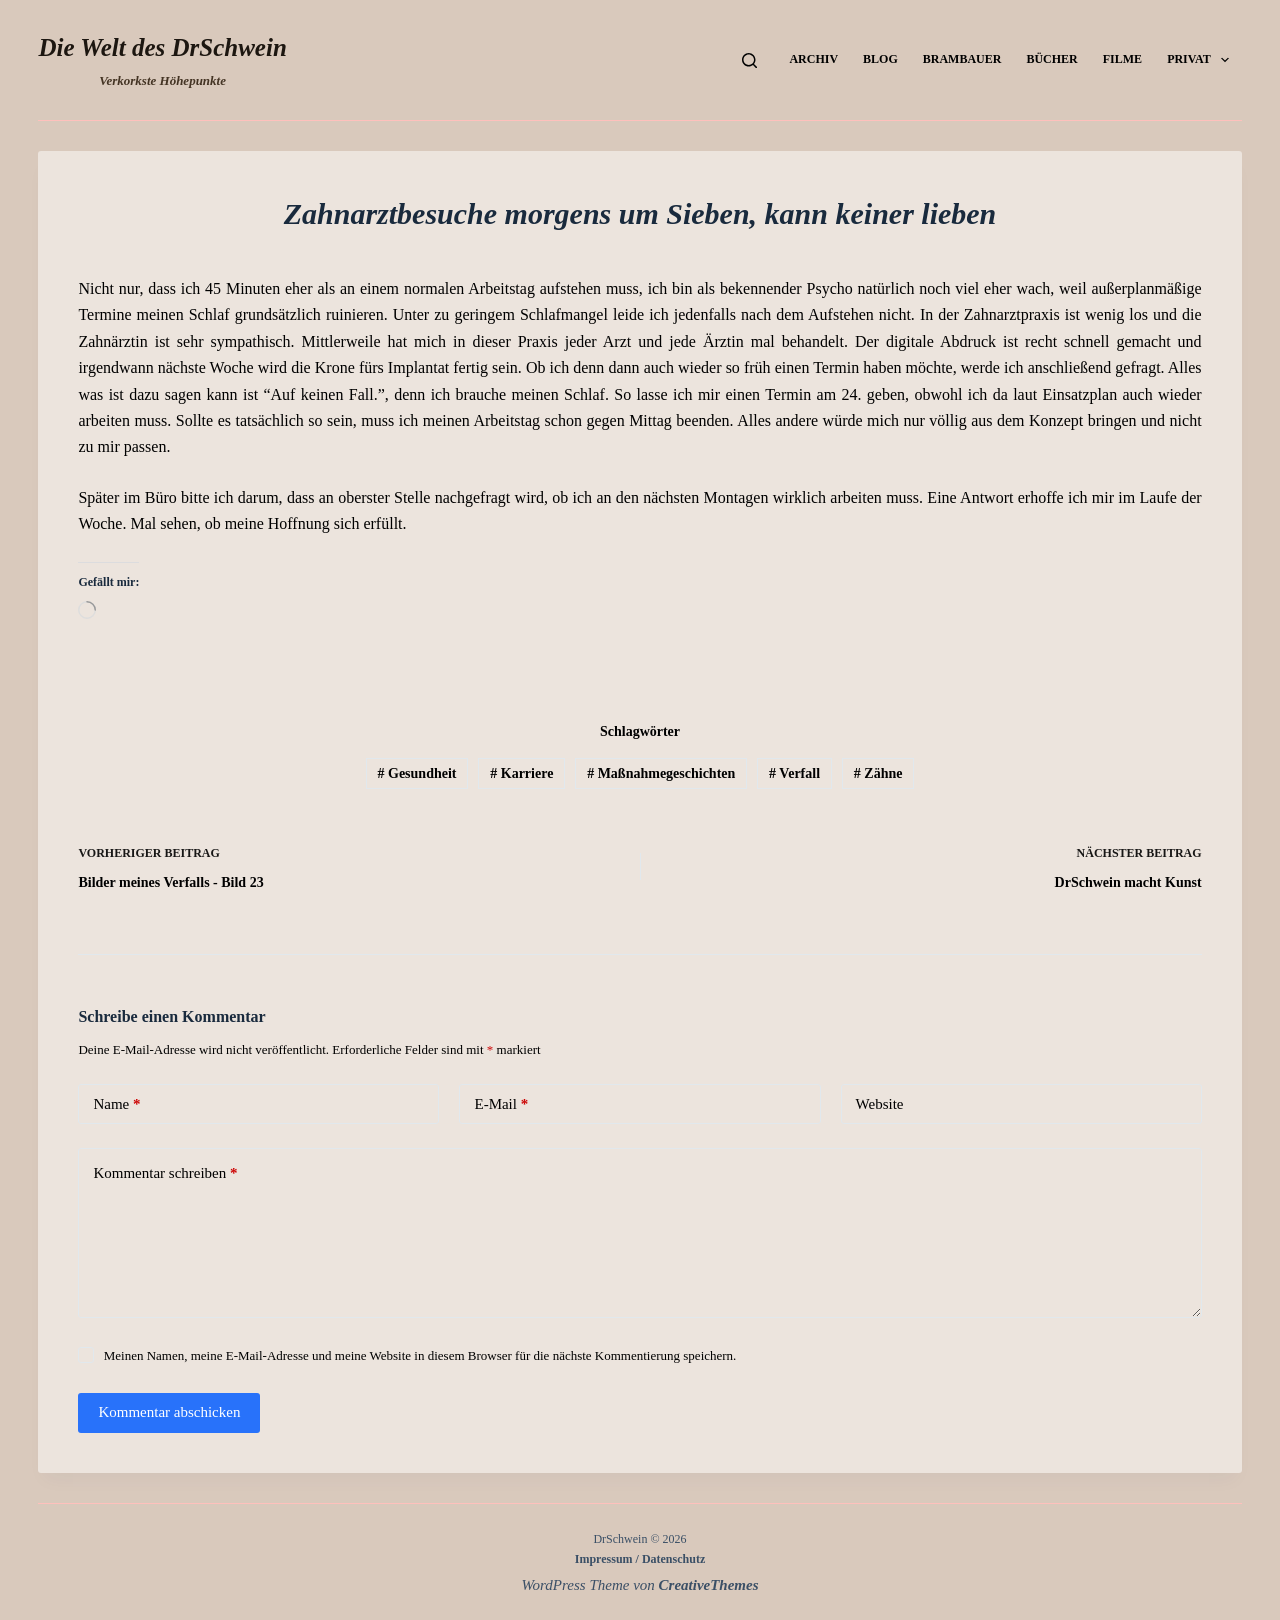 This screenshot has width=1280, height=1620. Describe the element at coordinates (417, 773) in the screenshot. I see `Gesundheit` at that location.